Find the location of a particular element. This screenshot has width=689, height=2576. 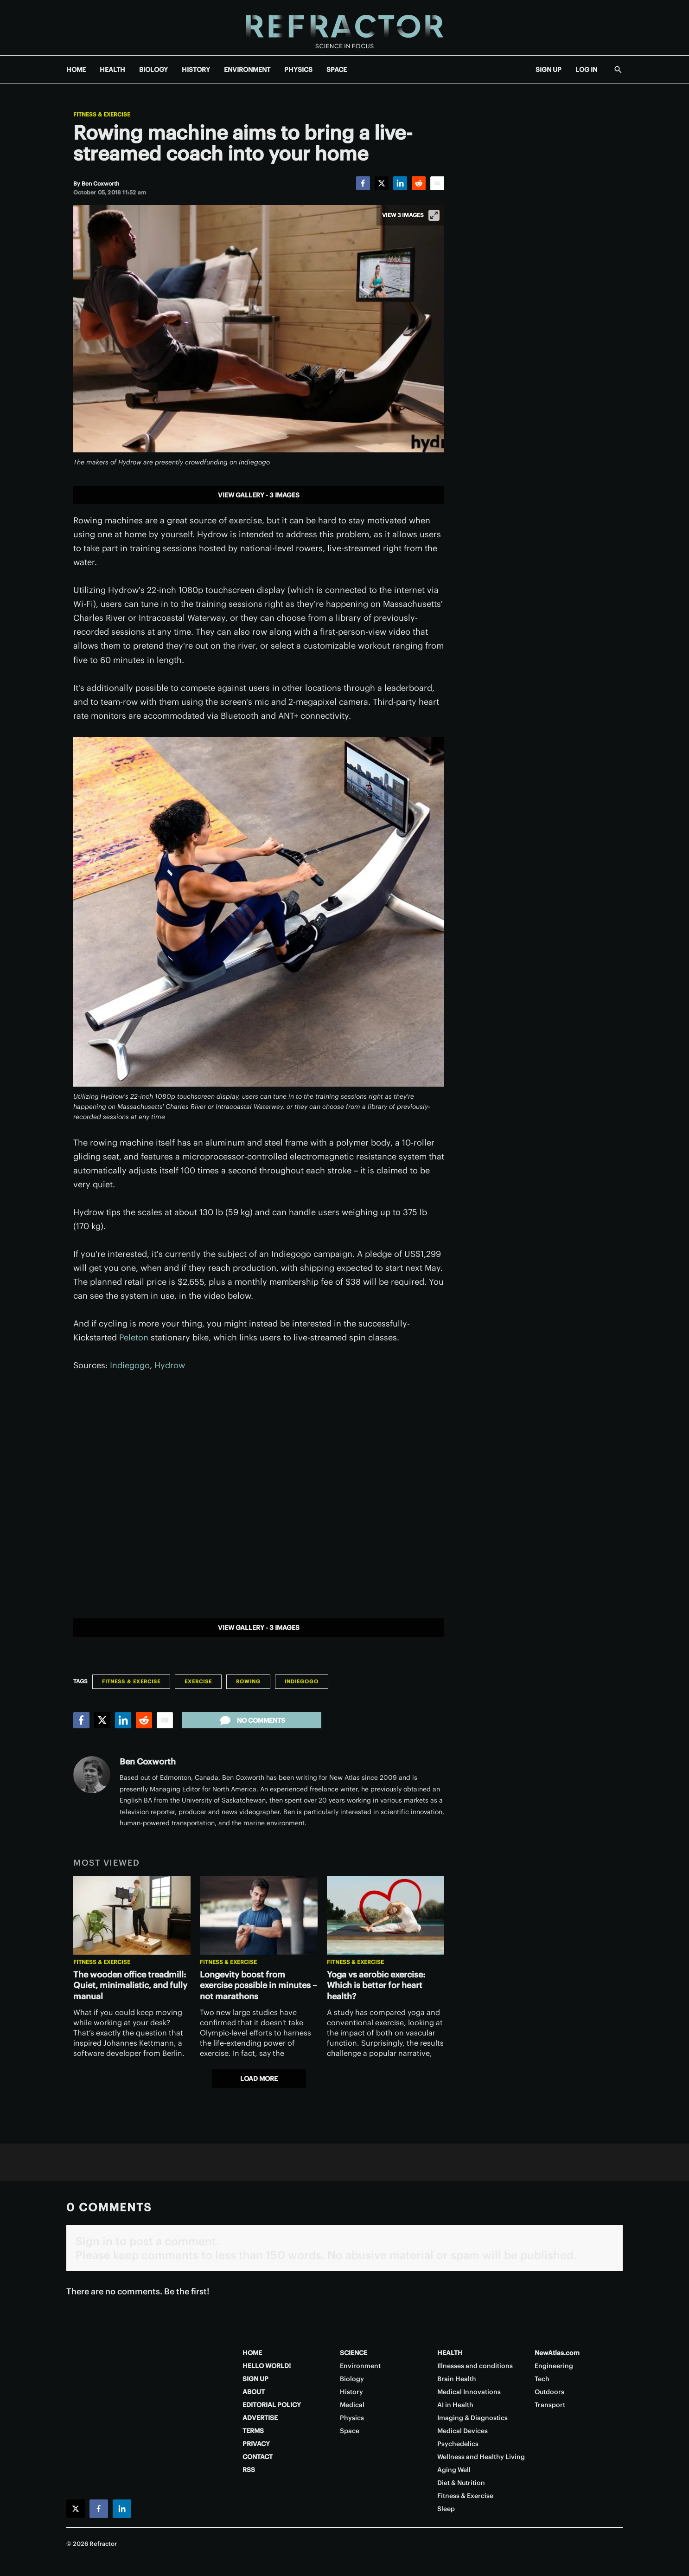

Biology is located at coordinates (352, 2379).